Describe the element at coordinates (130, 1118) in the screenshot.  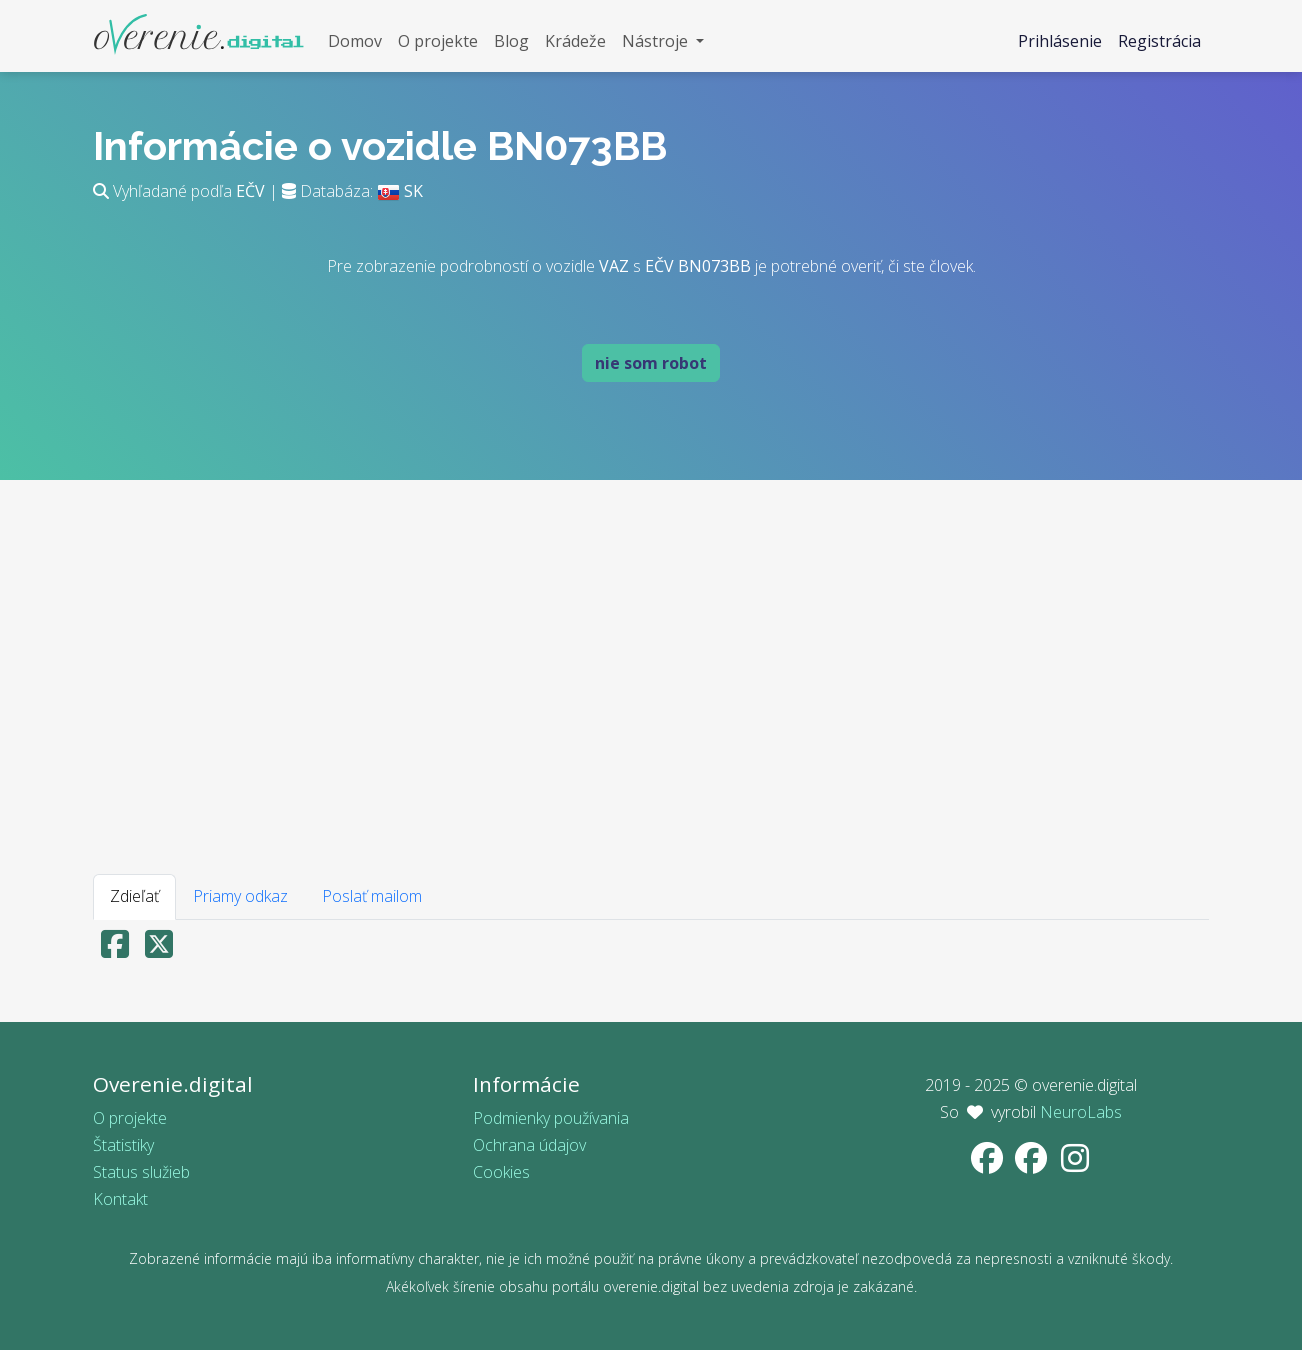
I see `O projekte` at that location.